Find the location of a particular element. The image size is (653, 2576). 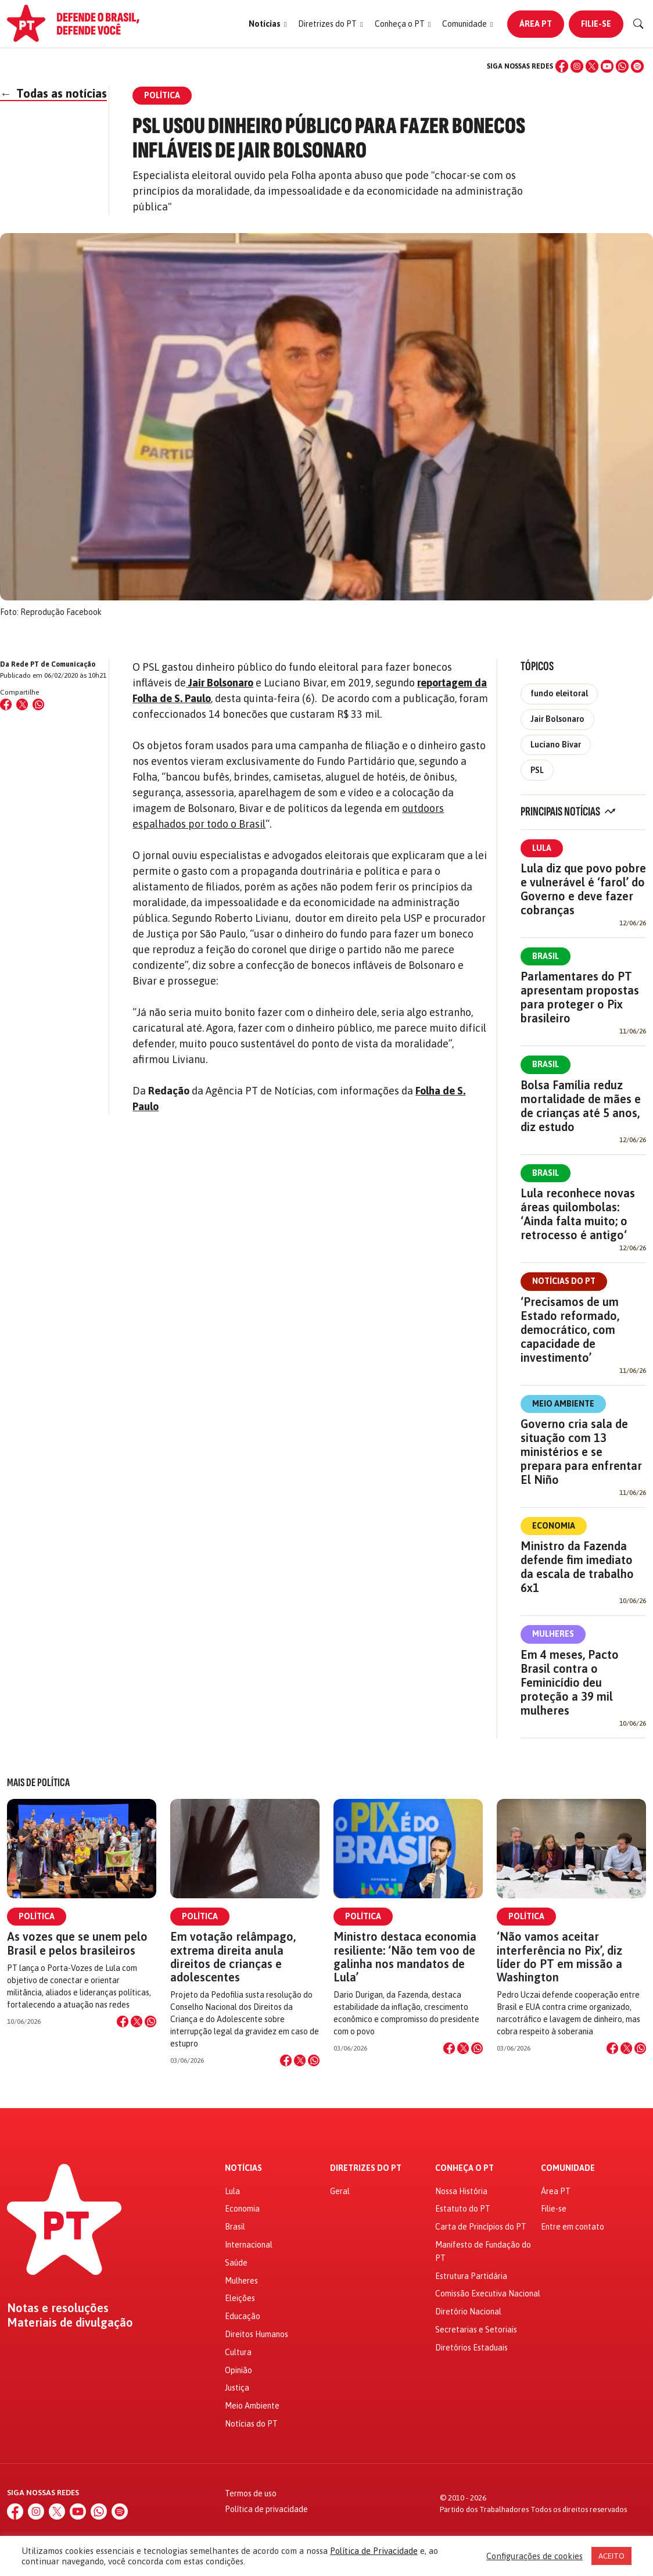

Eleições is located at coordinates (240, 2298).